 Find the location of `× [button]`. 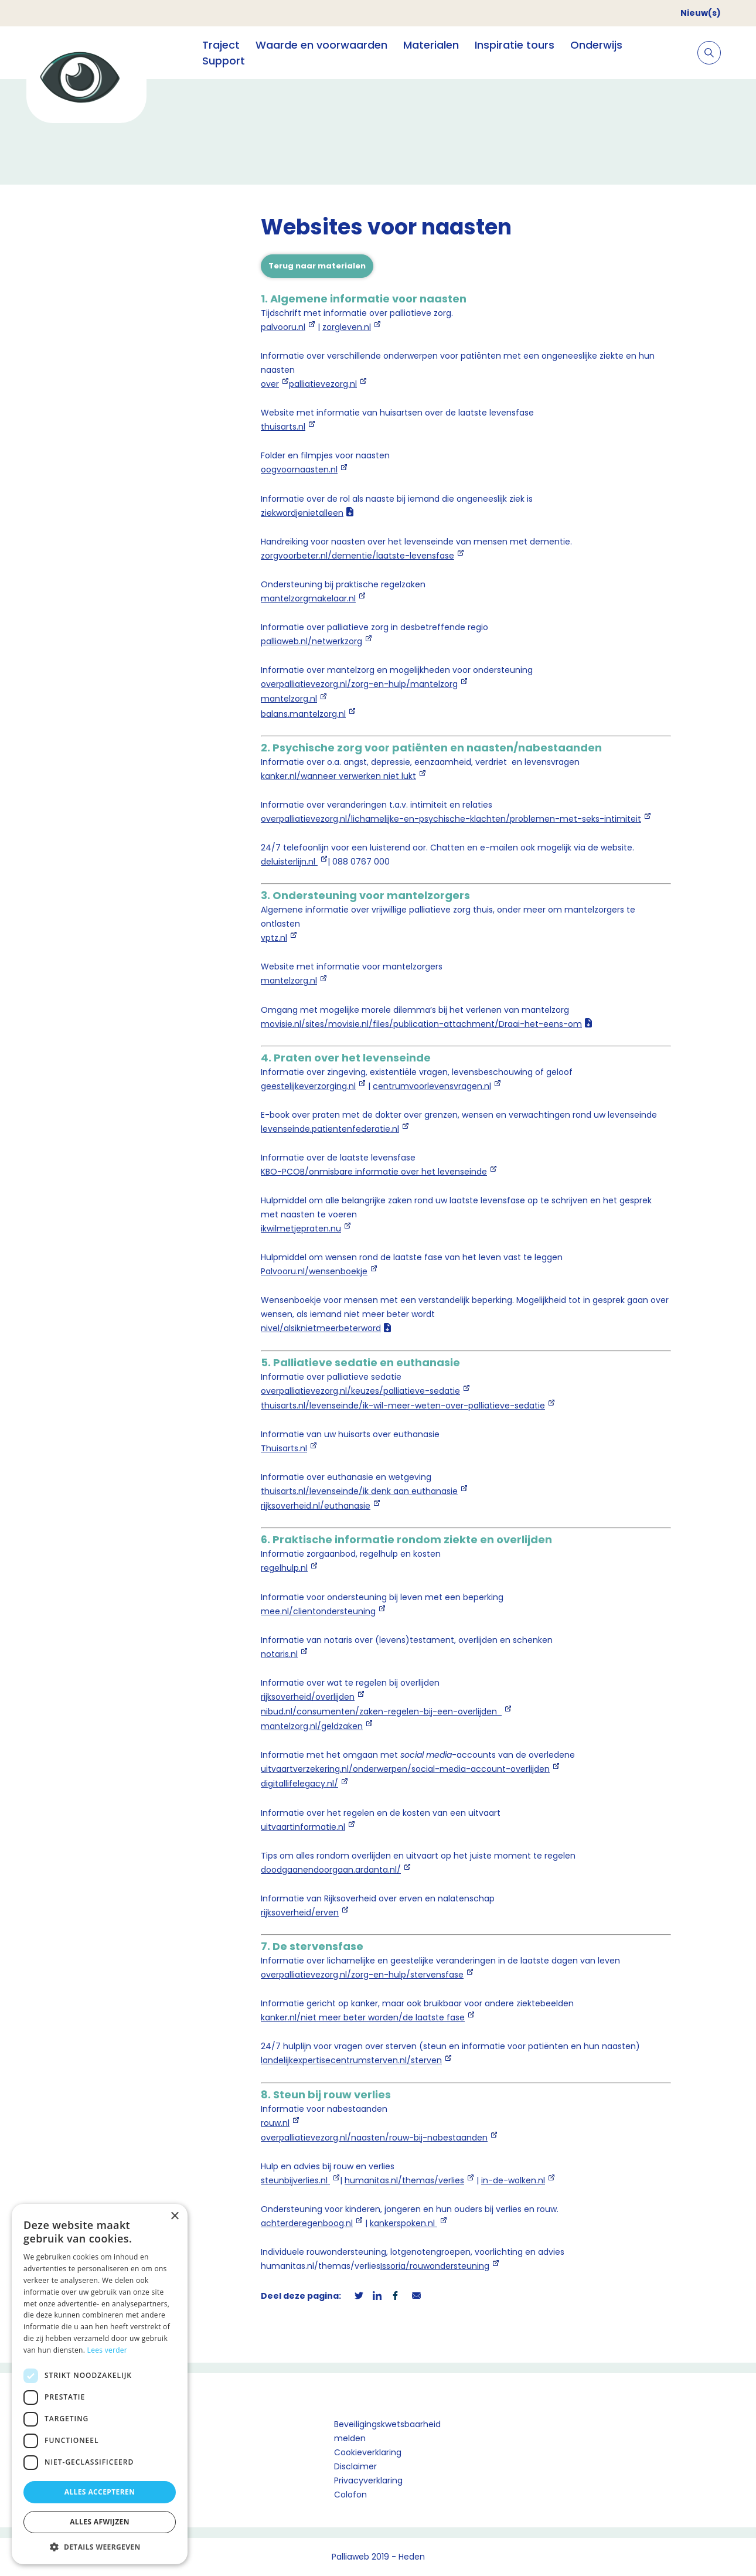

× [button] is located at coordinates (174, 2216).